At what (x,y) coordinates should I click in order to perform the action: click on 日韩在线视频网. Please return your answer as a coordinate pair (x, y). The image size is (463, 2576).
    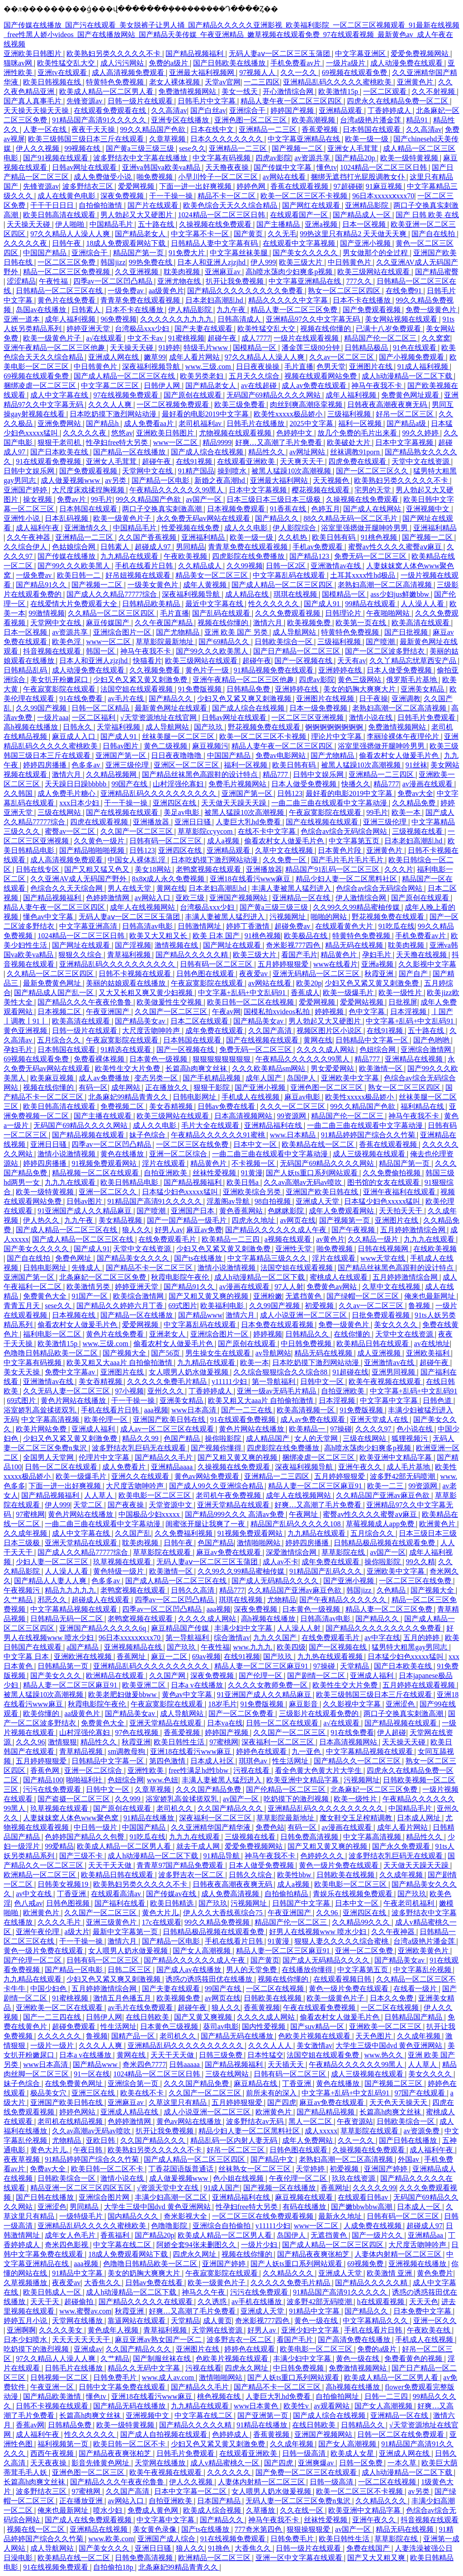
    Looking at the image, I should click on (384, 1249).